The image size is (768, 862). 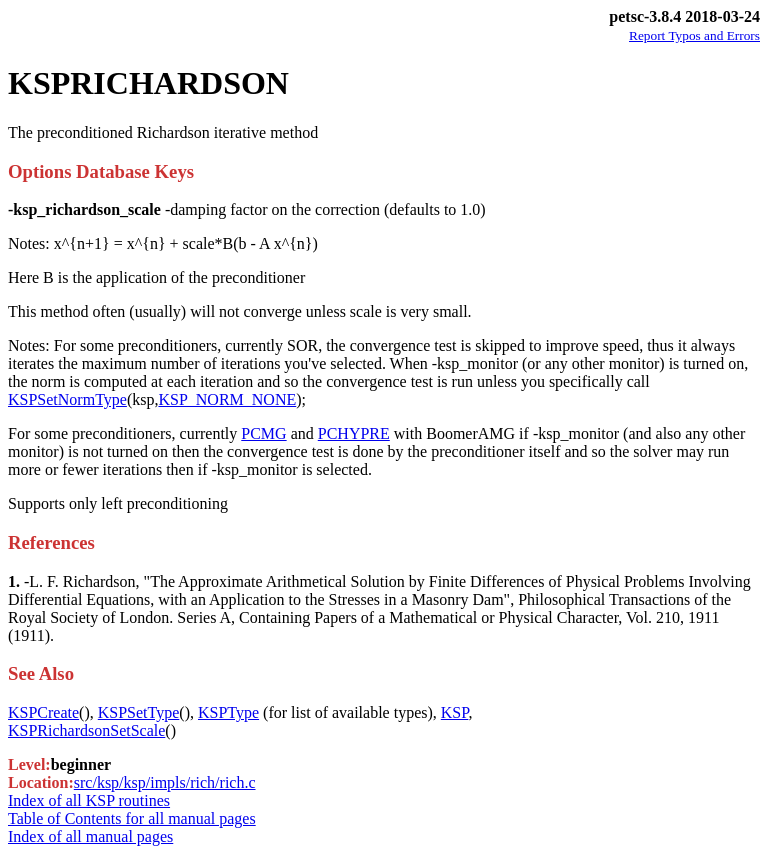 I want to click on KSP_NORM_NONE, so click(x=227, y=399).